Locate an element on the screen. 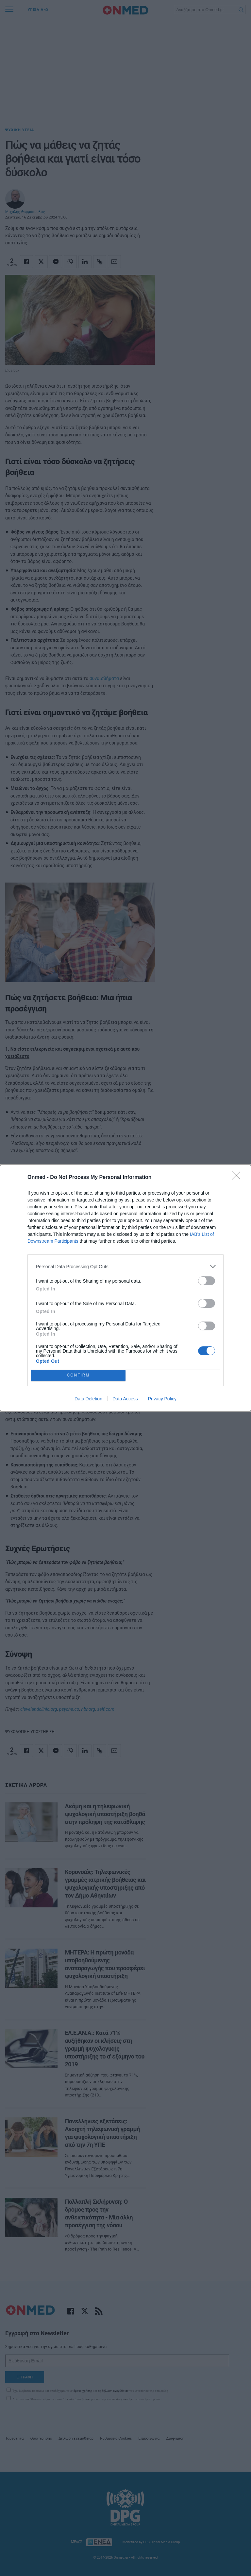 This screenshot has height=2576, width=251. CONFIRM is located at coordinates (78, 1375).